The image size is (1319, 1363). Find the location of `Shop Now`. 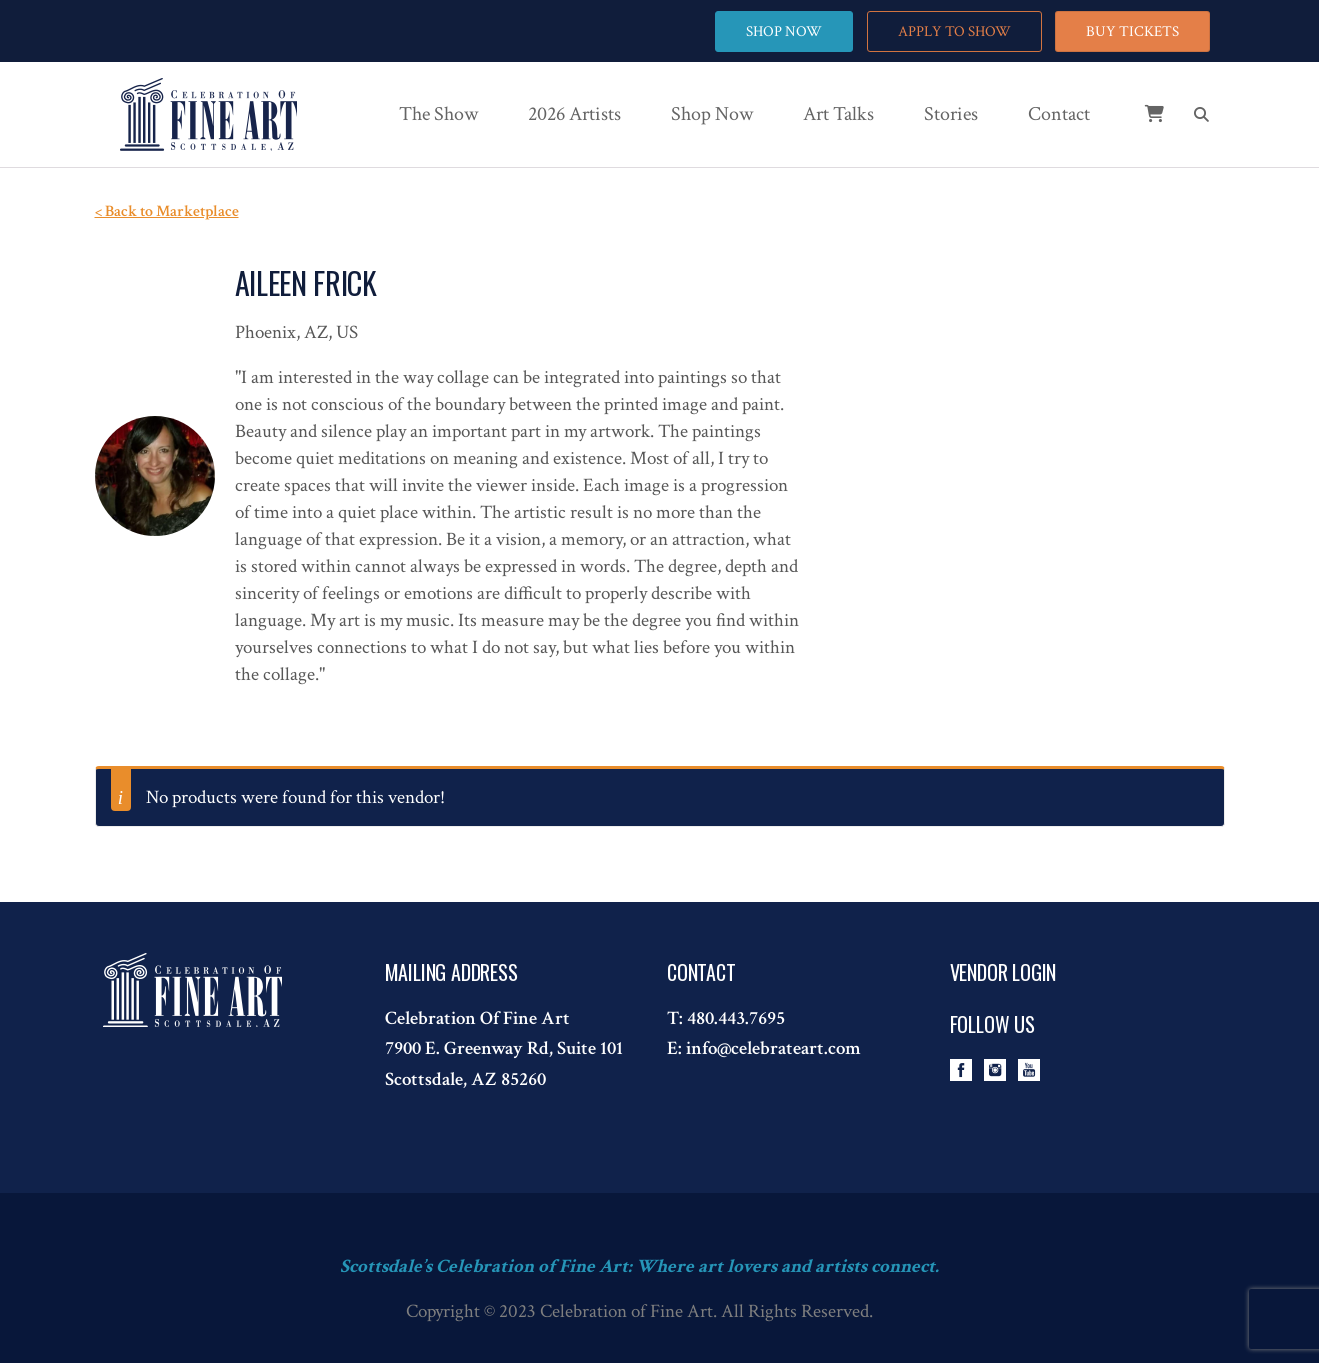

Shop Now is located at coordinates (712, 114).